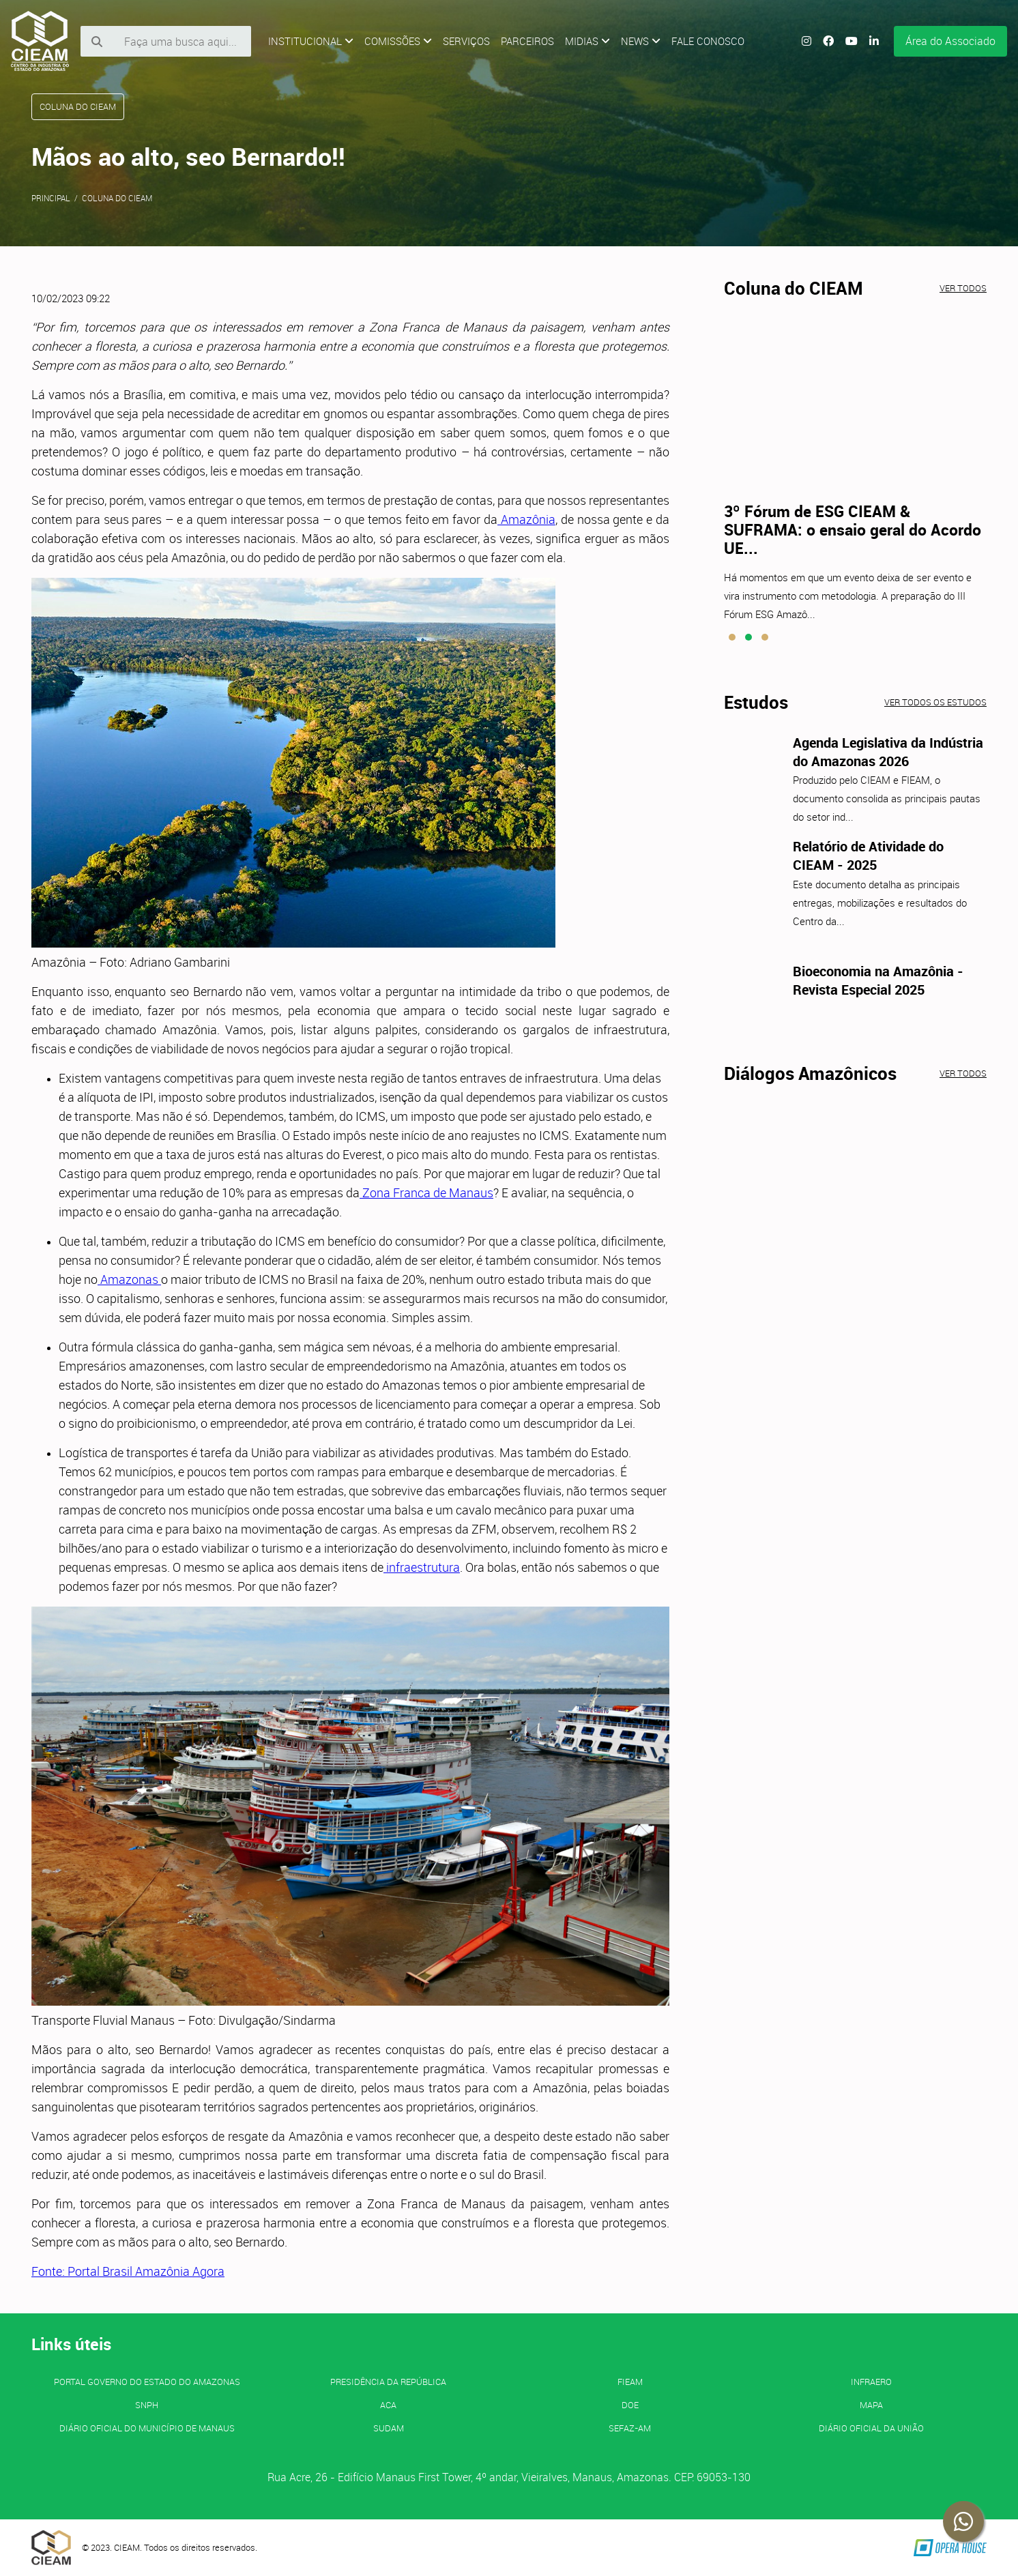 This screenshot has width=1018, height=2576. What do you see at coordinates (50, 197) in the screenshot?
I see `Principal` at bounding box center [50, 197].